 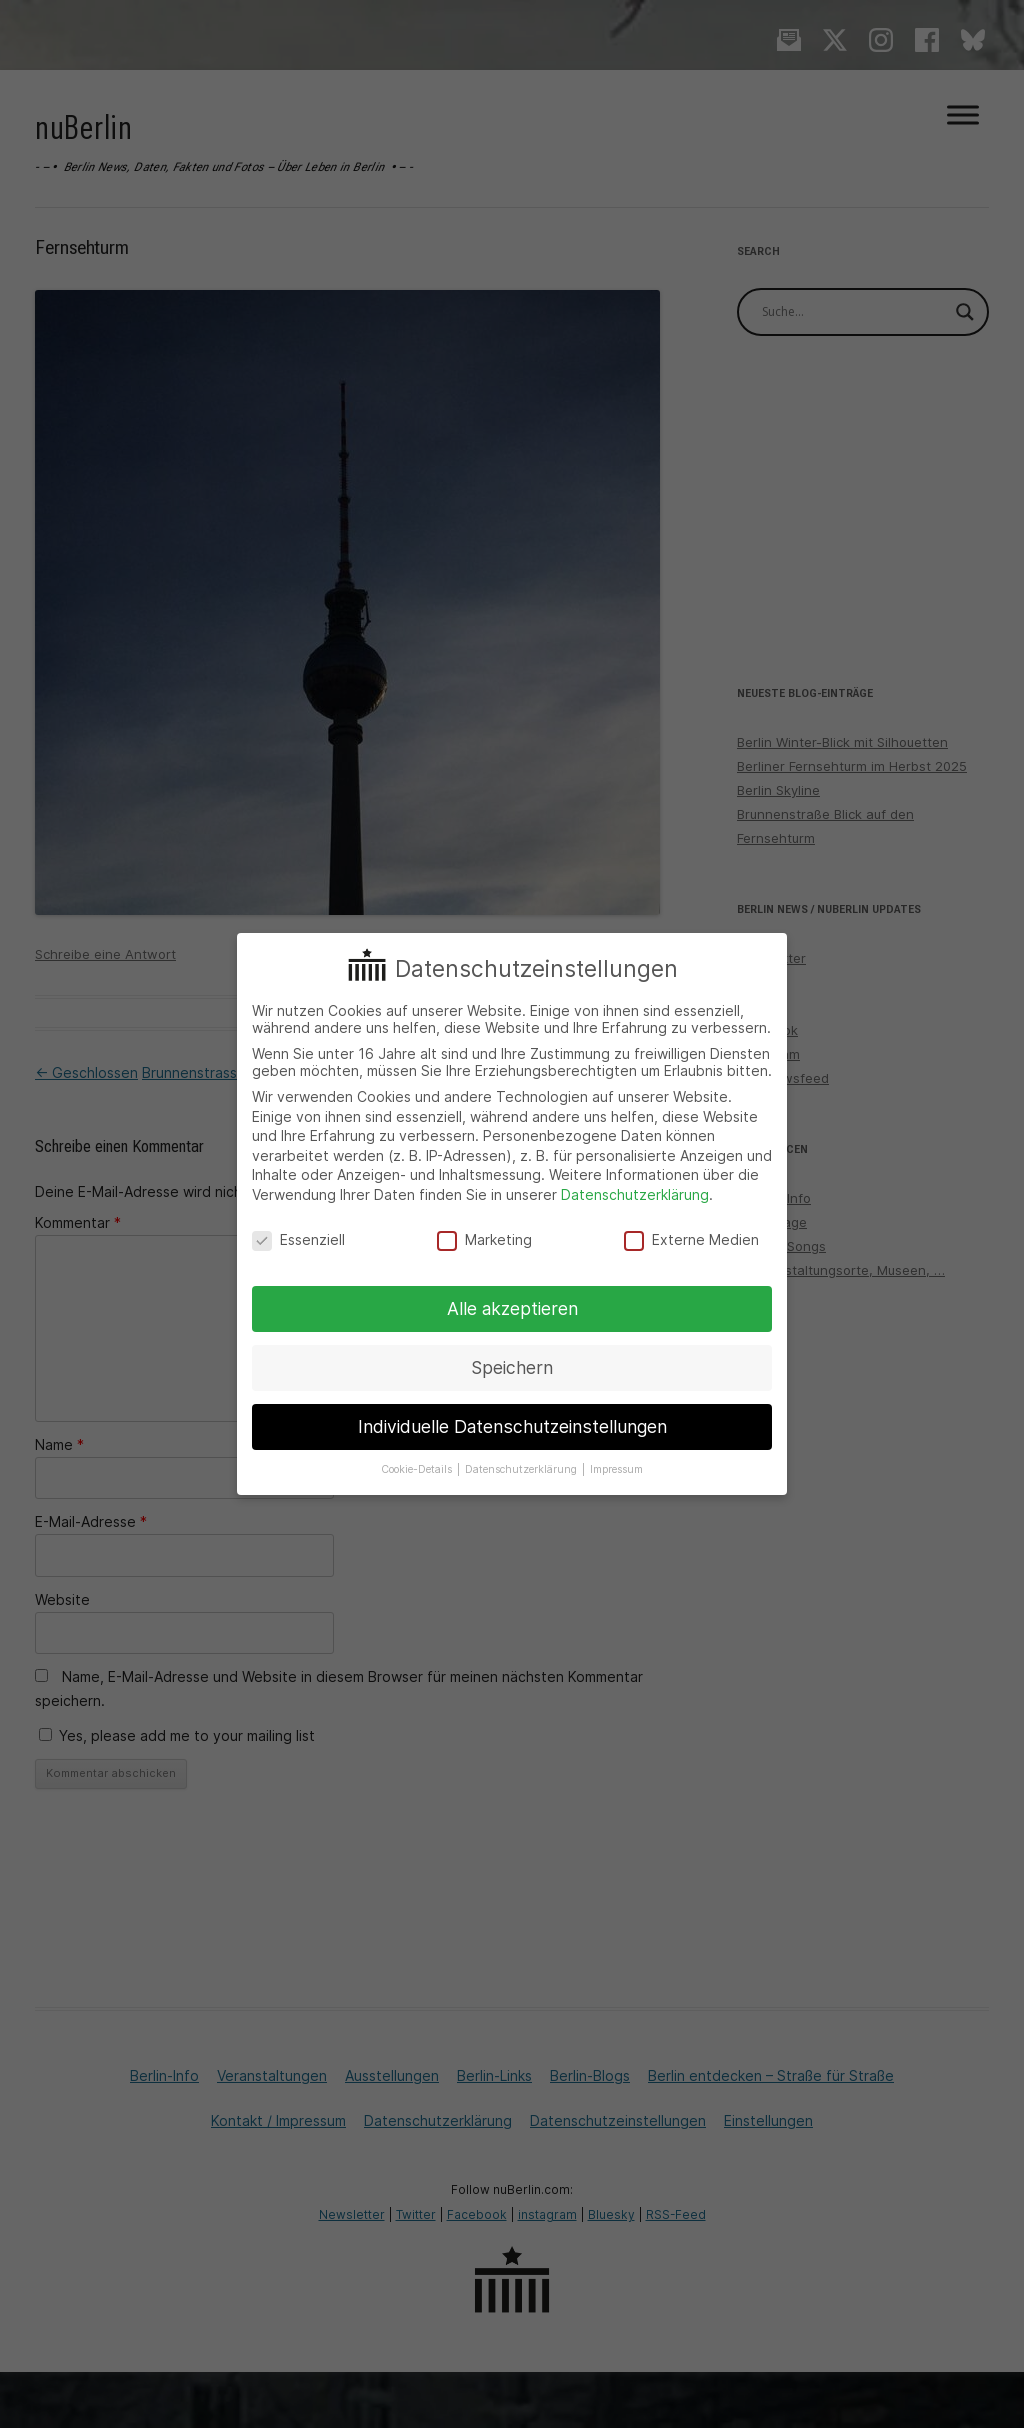 I want to click on Speichern [button], so click(x=512, y=1367).